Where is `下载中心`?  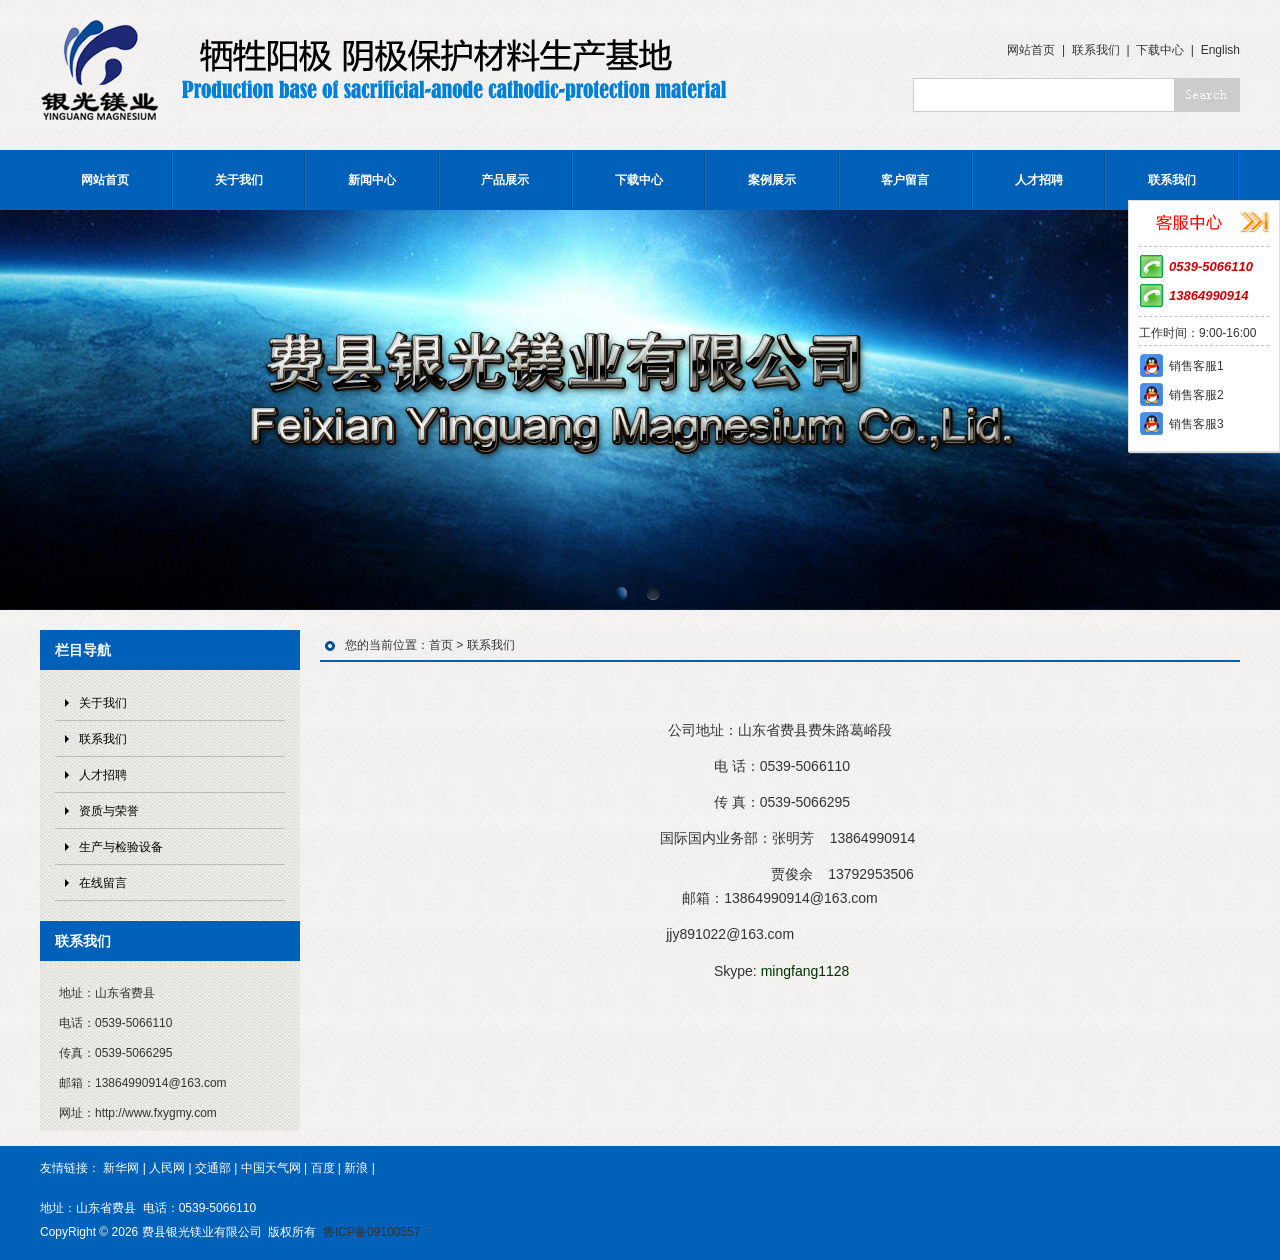 下载中心 is located at coordinates (1160, 50).